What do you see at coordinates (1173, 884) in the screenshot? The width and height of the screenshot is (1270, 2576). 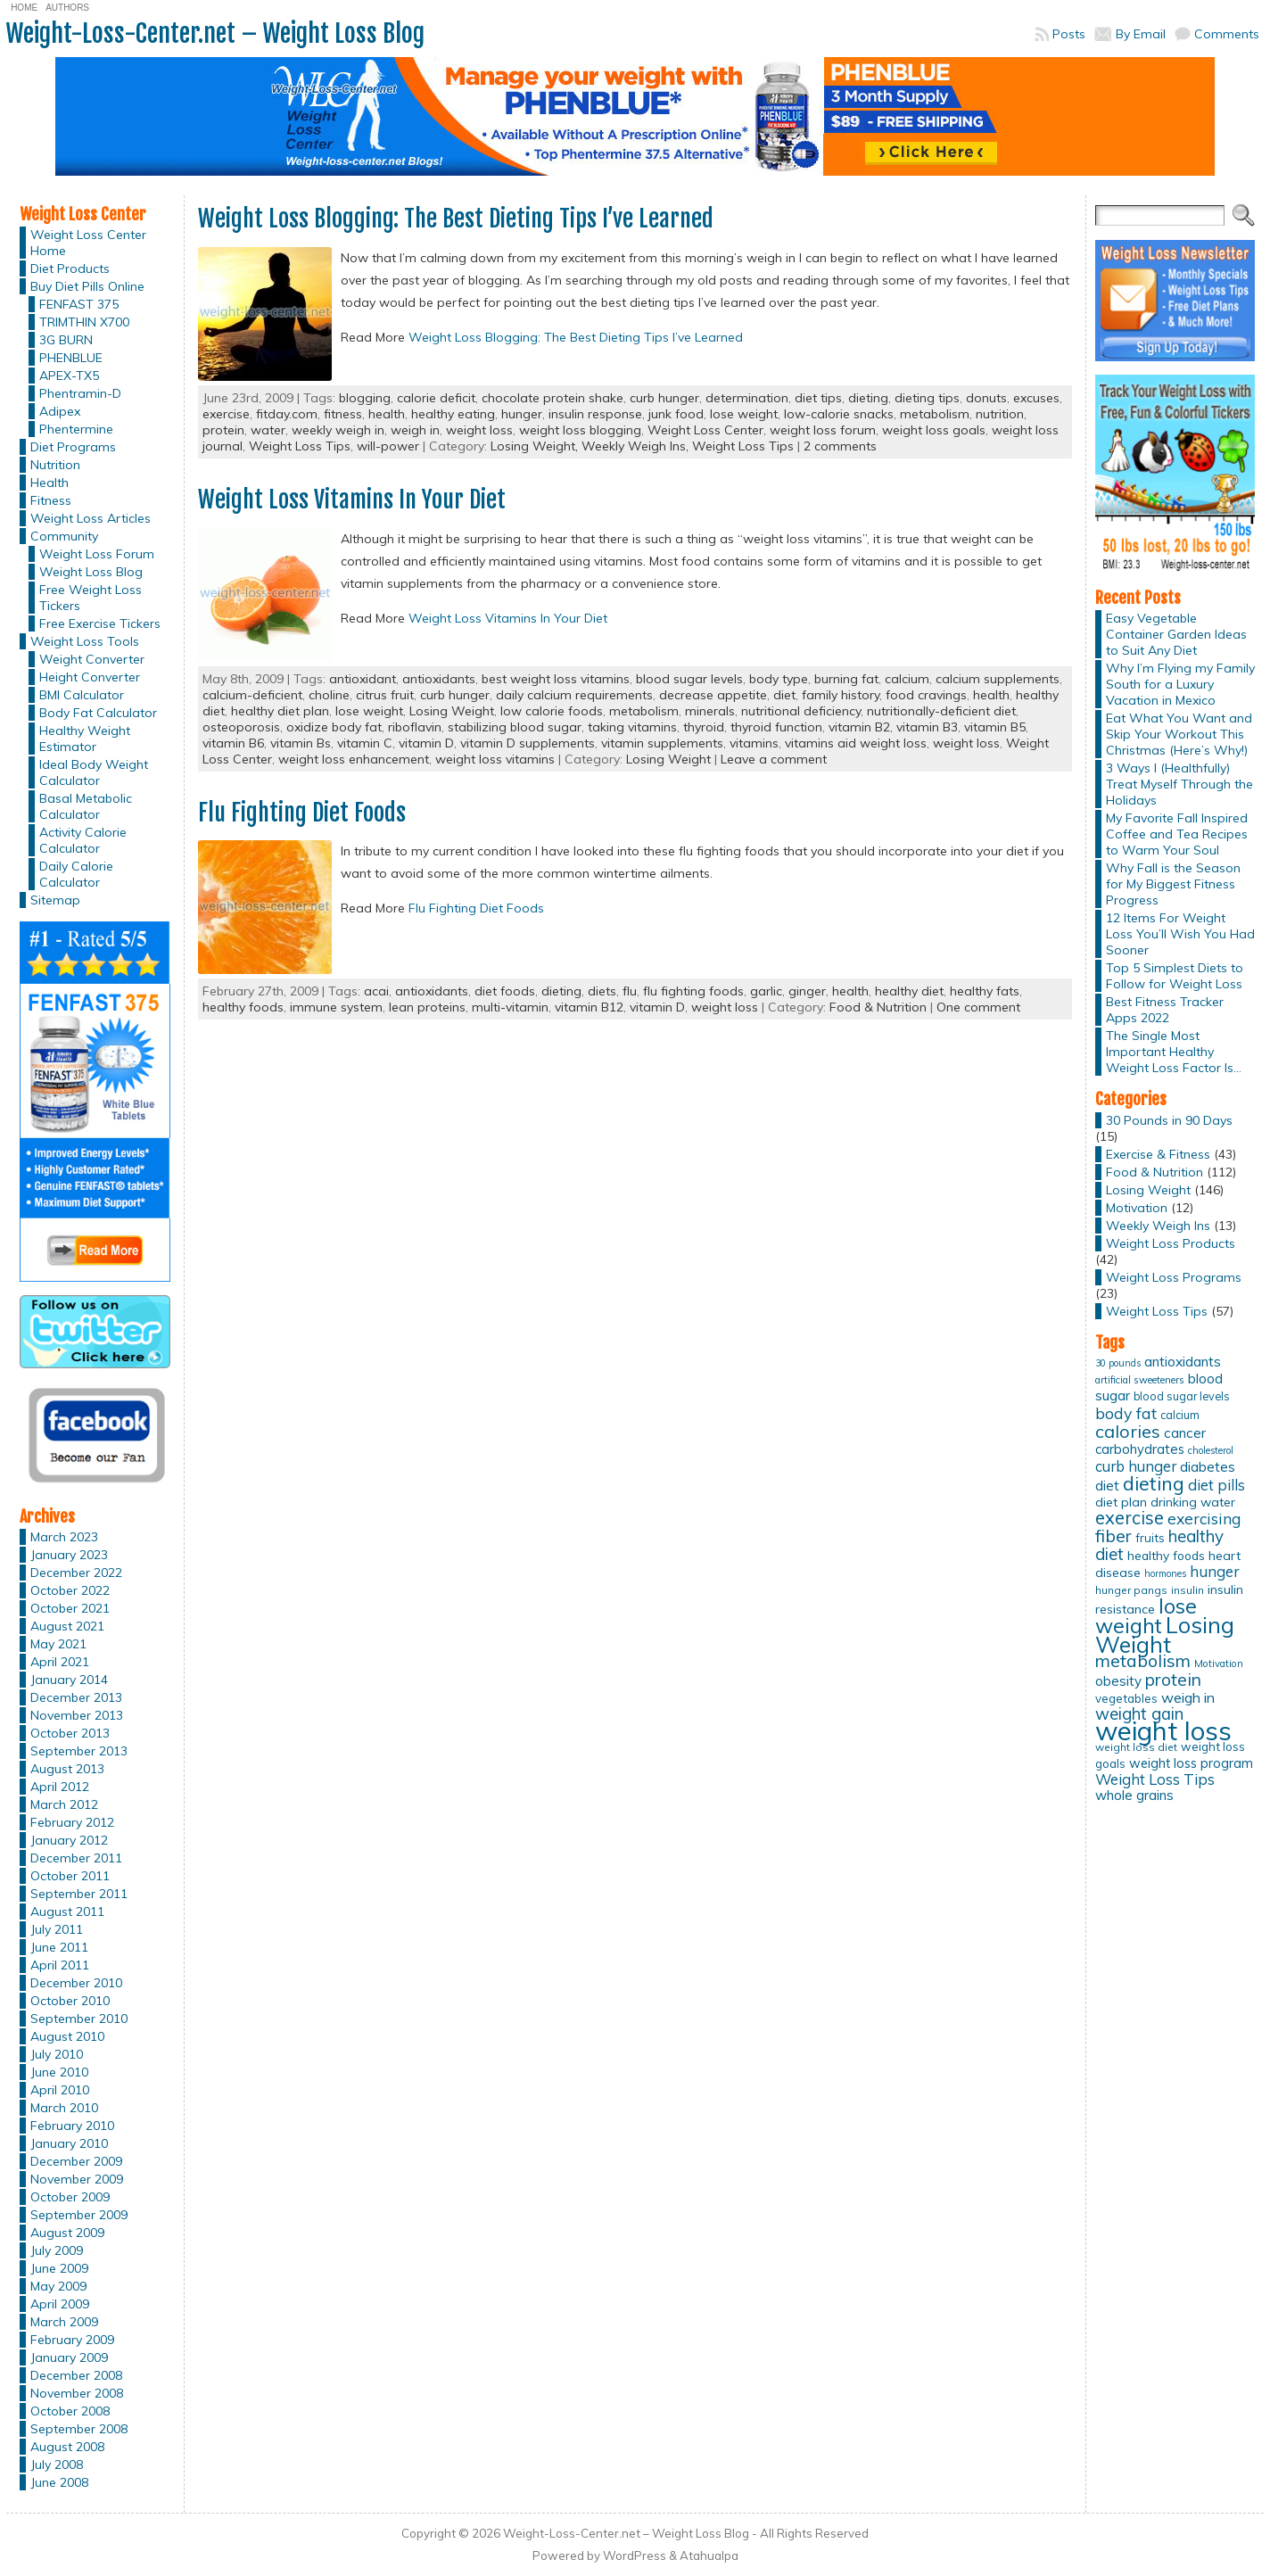 I see `Why Fall is the Season for My Biggest Fitness Progress` at bounding box center [1173, 884].